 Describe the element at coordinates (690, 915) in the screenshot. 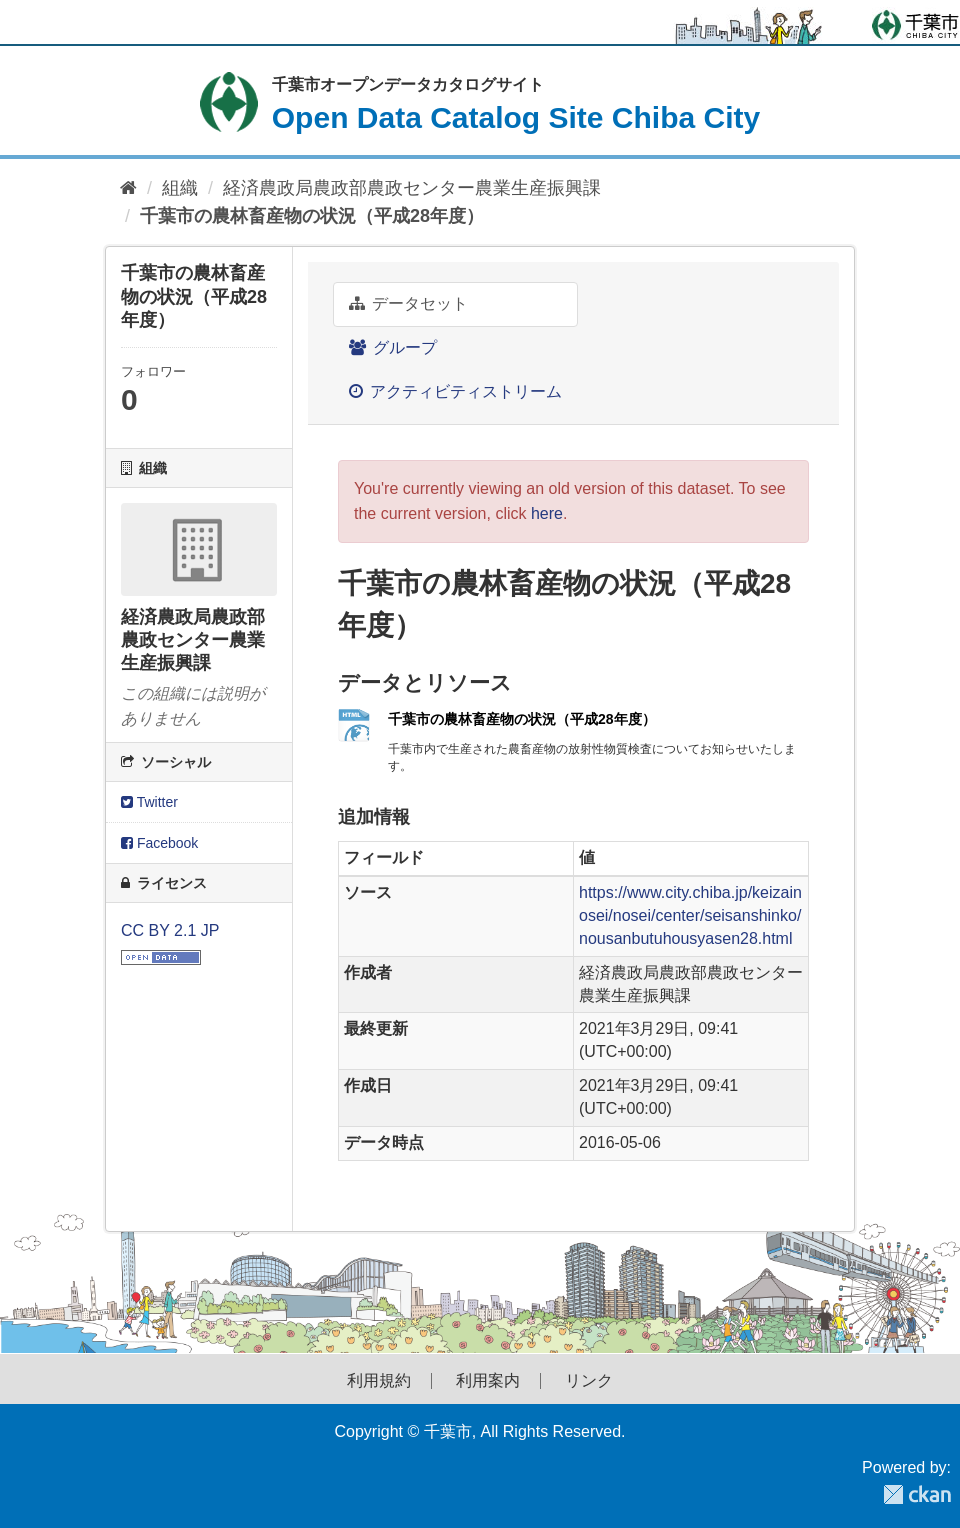

I see `https://www.city.chiba.jp/keizainosei/nosei/center/seisanshinko/nousanbutuhousyasen28.html` at that location.